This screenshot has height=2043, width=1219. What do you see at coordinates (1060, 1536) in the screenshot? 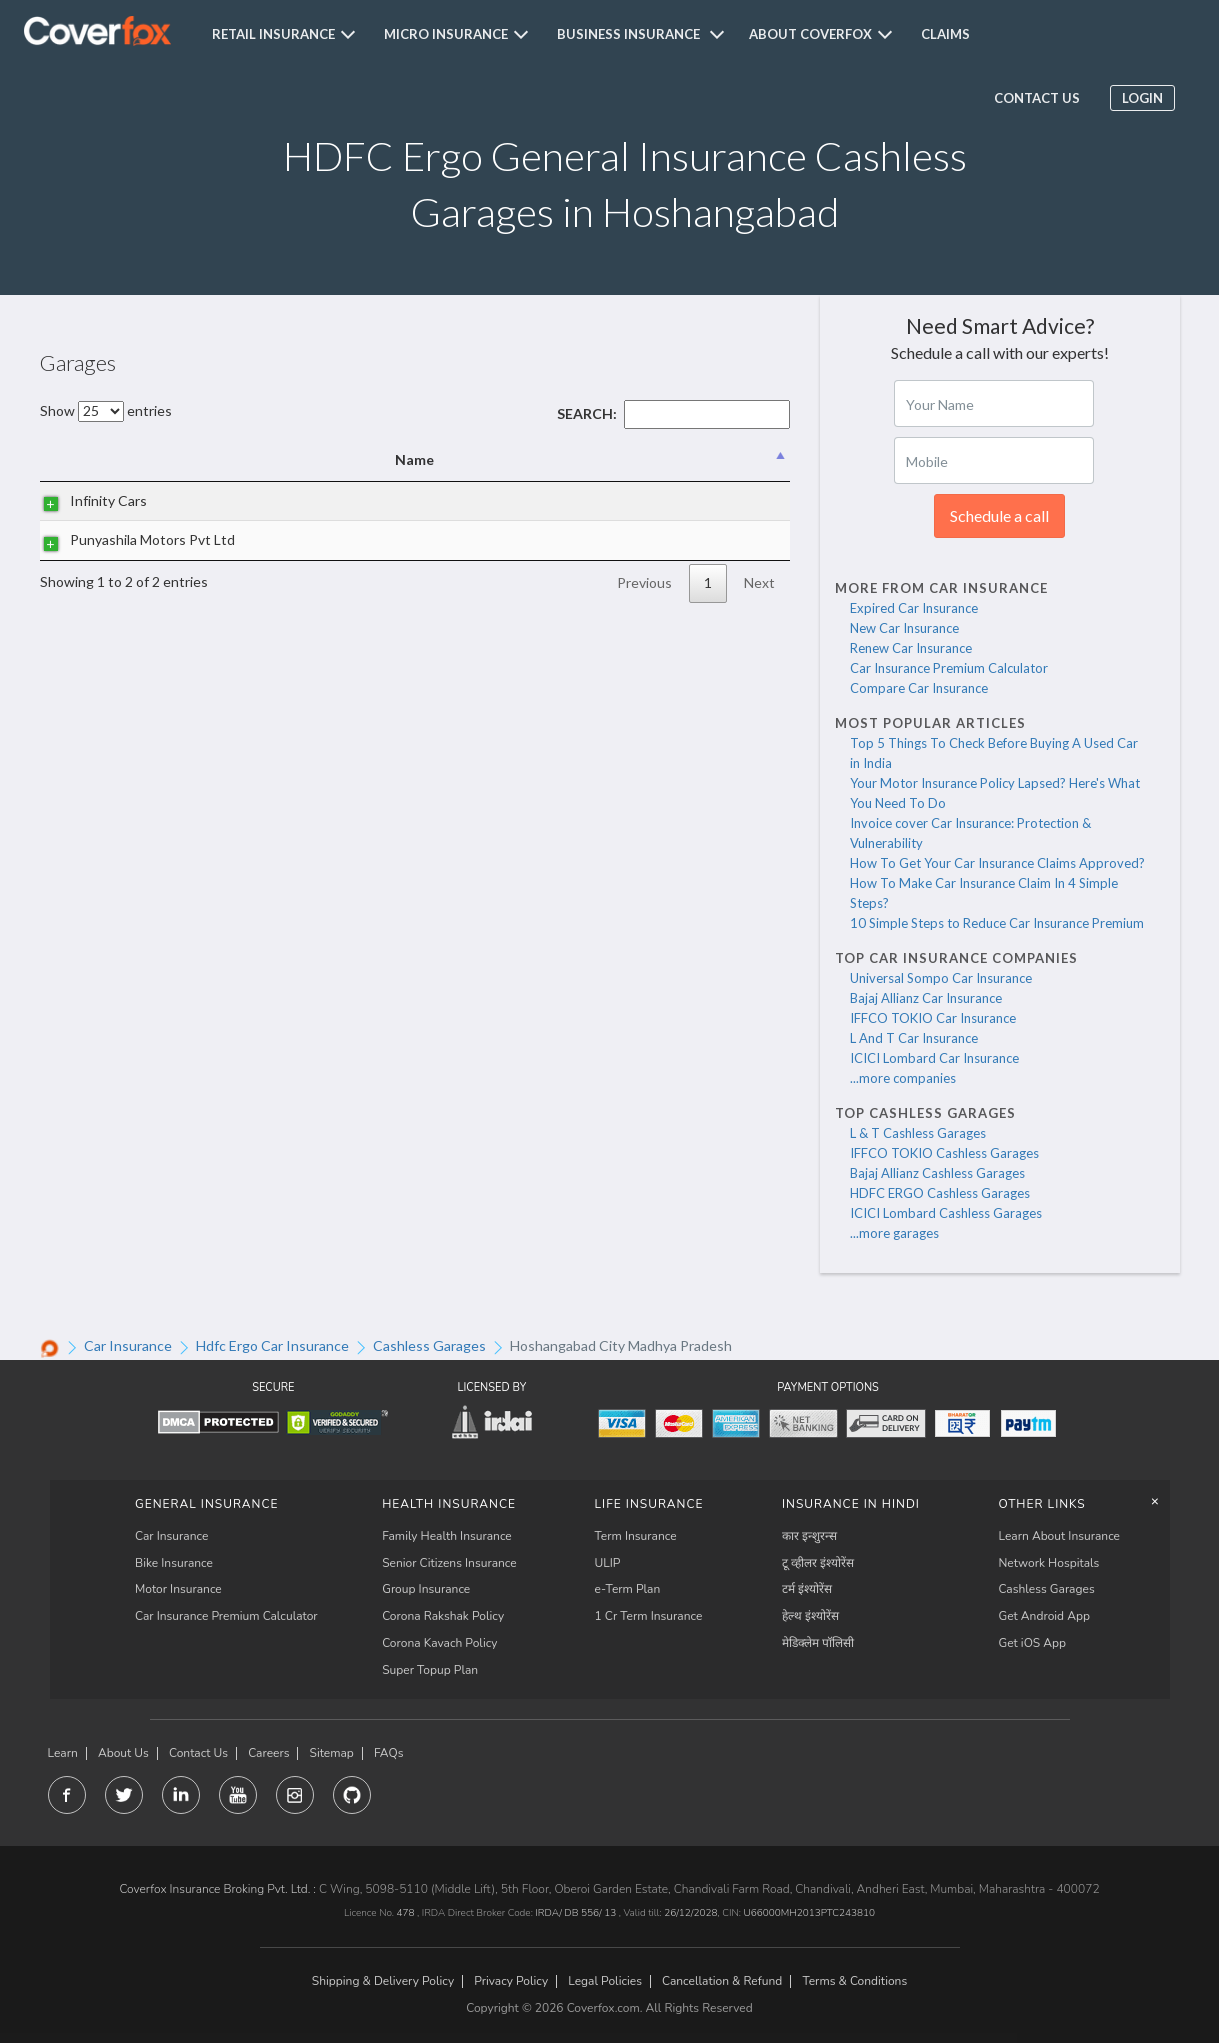
I see `Learn About Insurance` at bounding box center [1060, 1536].